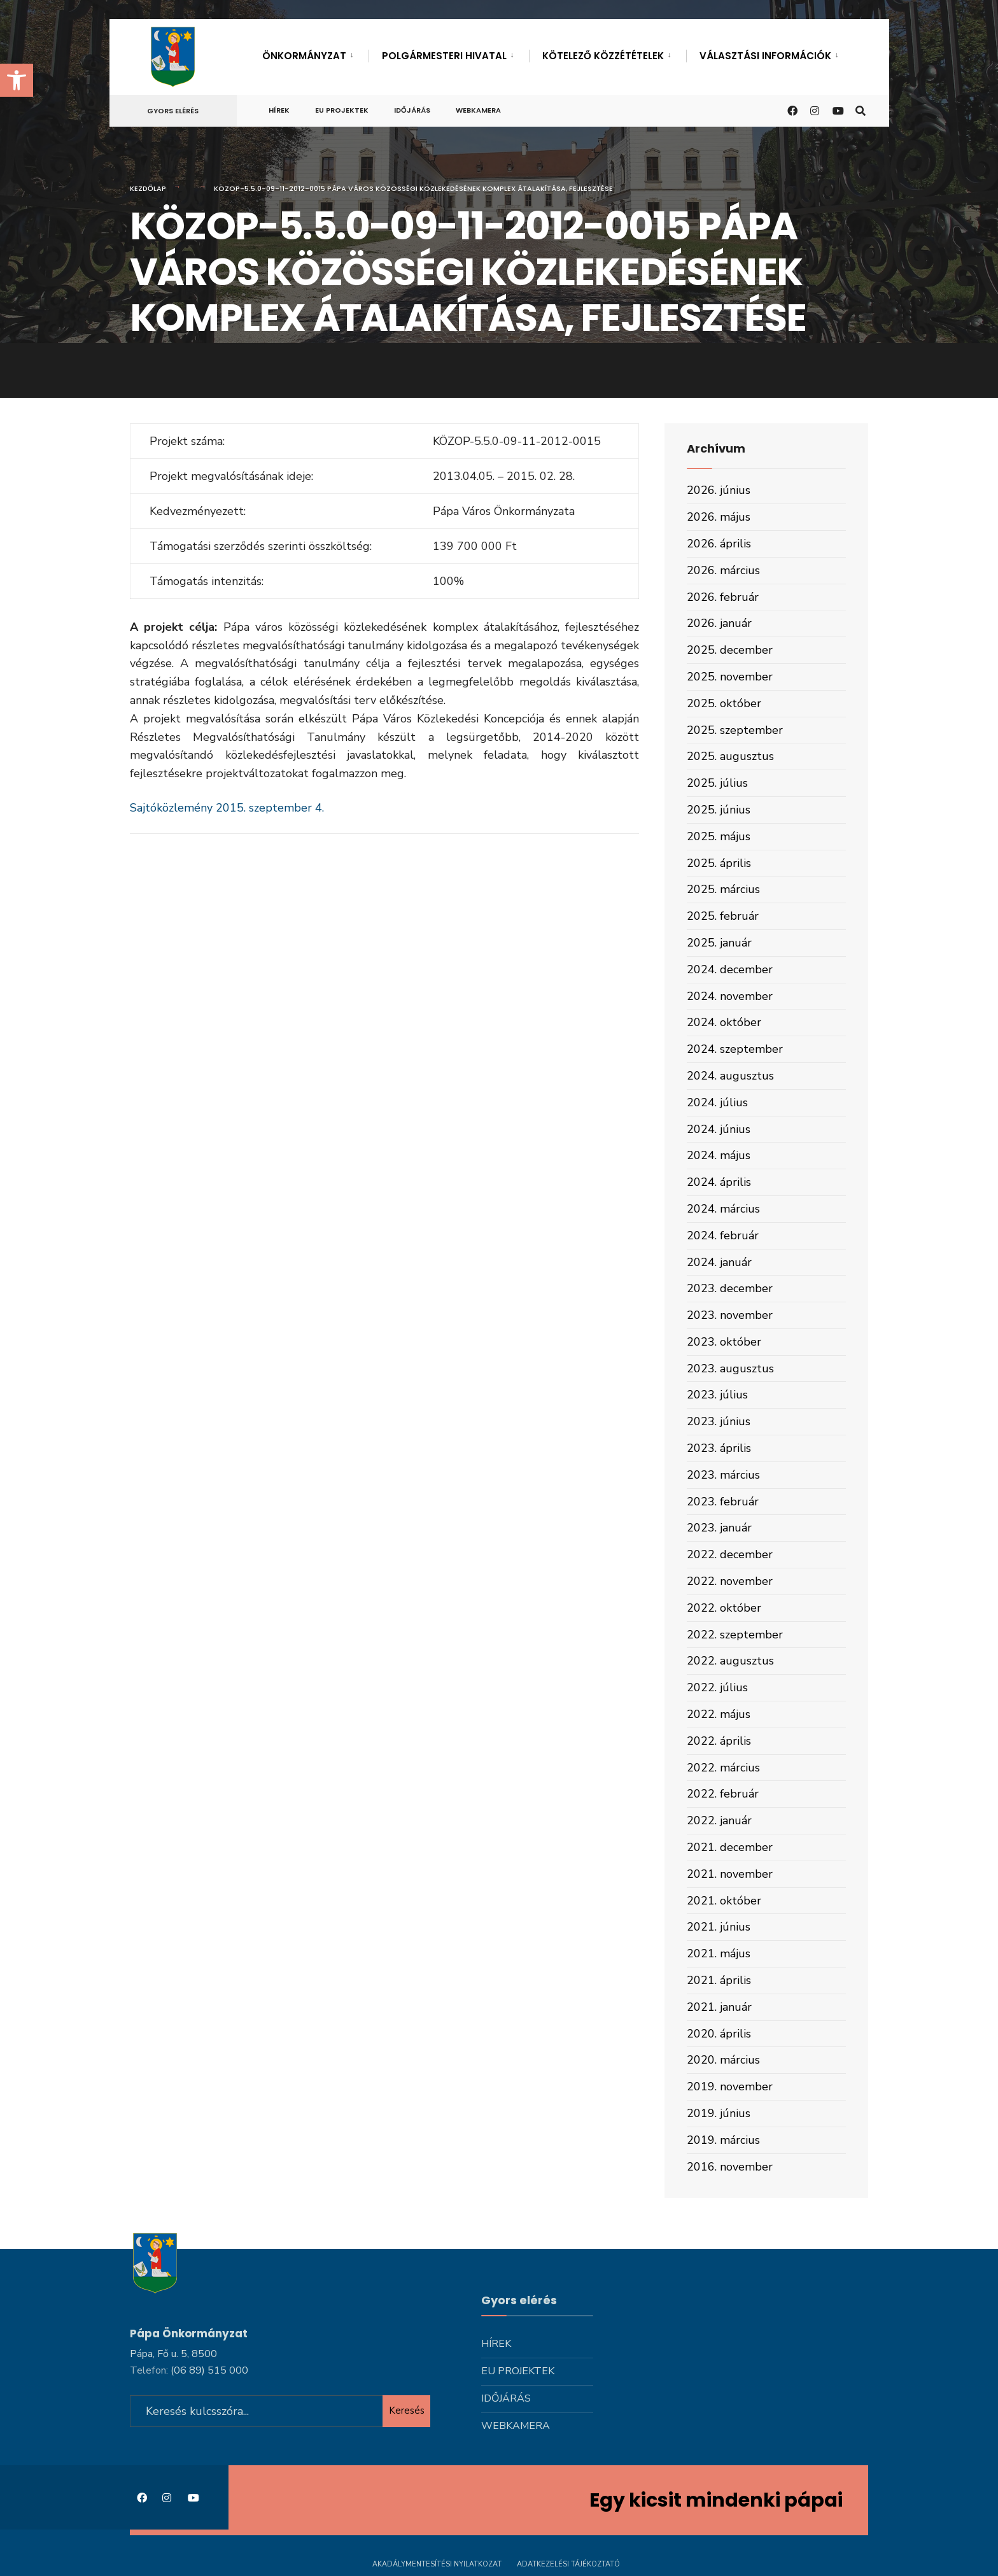 This screenshot has width=998, height=2576. I want to click on 2024. február [link], so click(723, 1235).